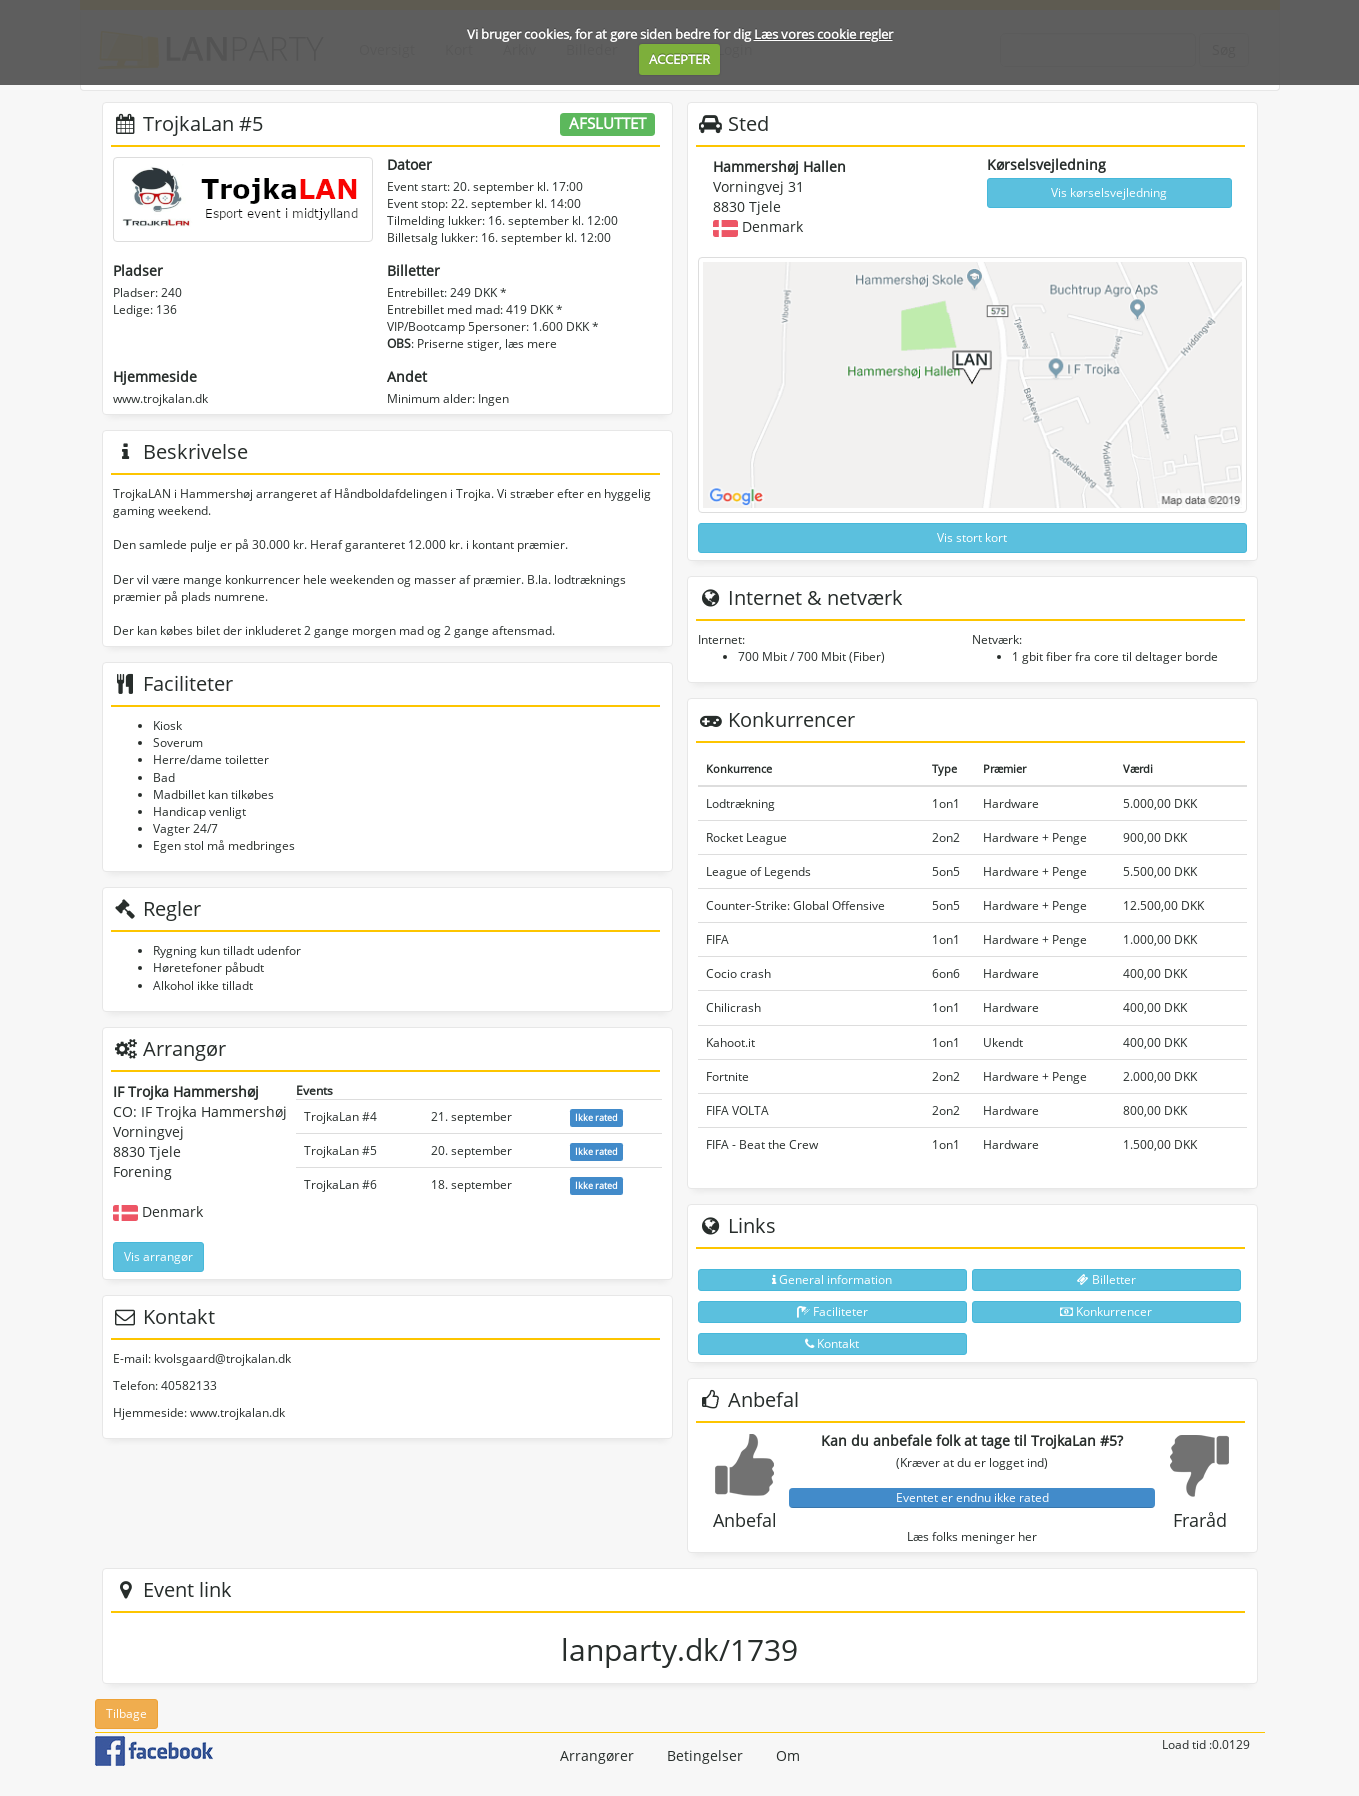  What do you see at coordinates (472, 343) in the screenshot?
I see `: Priserne stiger, læs mere` at bounding box center [472, 343].